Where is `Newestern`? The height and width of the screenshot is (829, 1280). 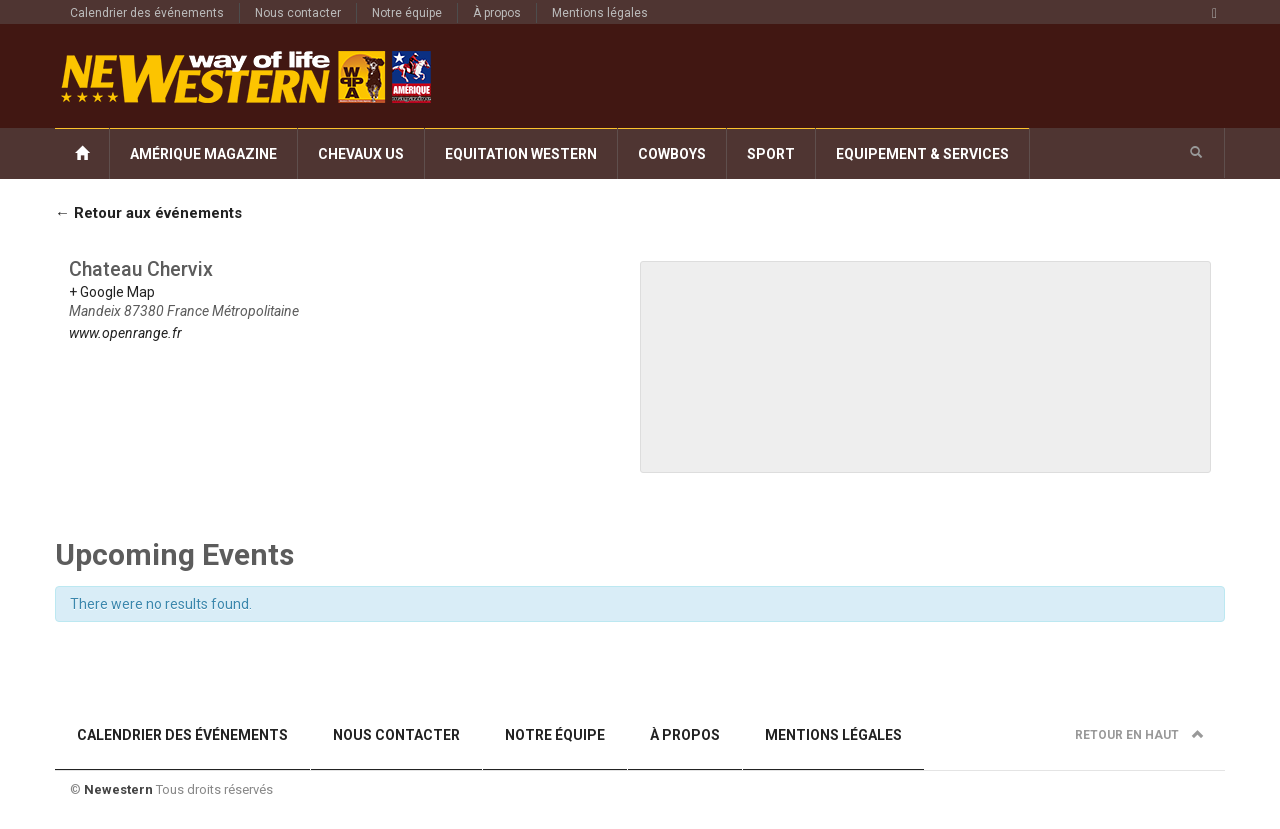 Newestern is located at coordinates (118, 789).